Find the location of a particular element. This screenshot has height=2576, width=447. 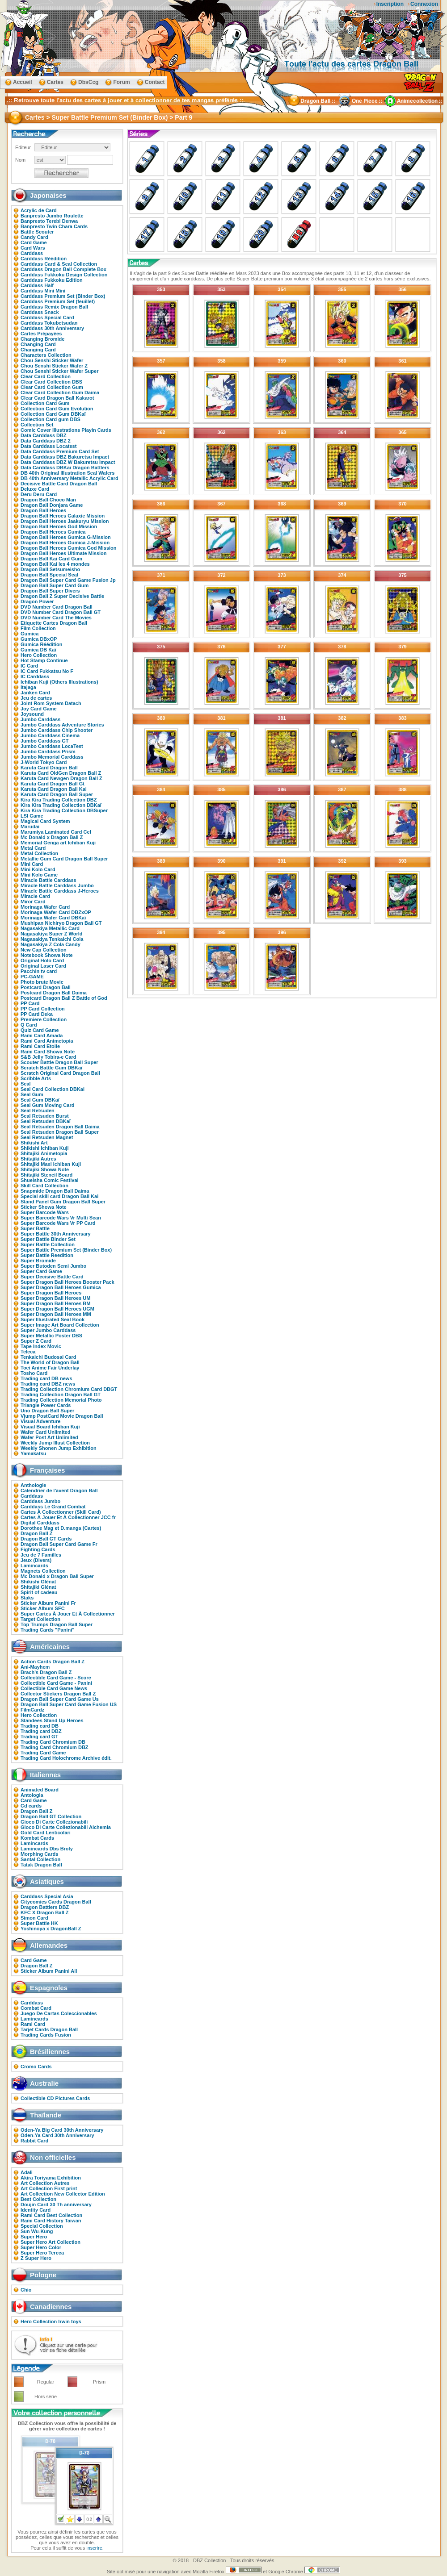

Banpresto Jumbo Roulette is located at coordinates (52, 215).